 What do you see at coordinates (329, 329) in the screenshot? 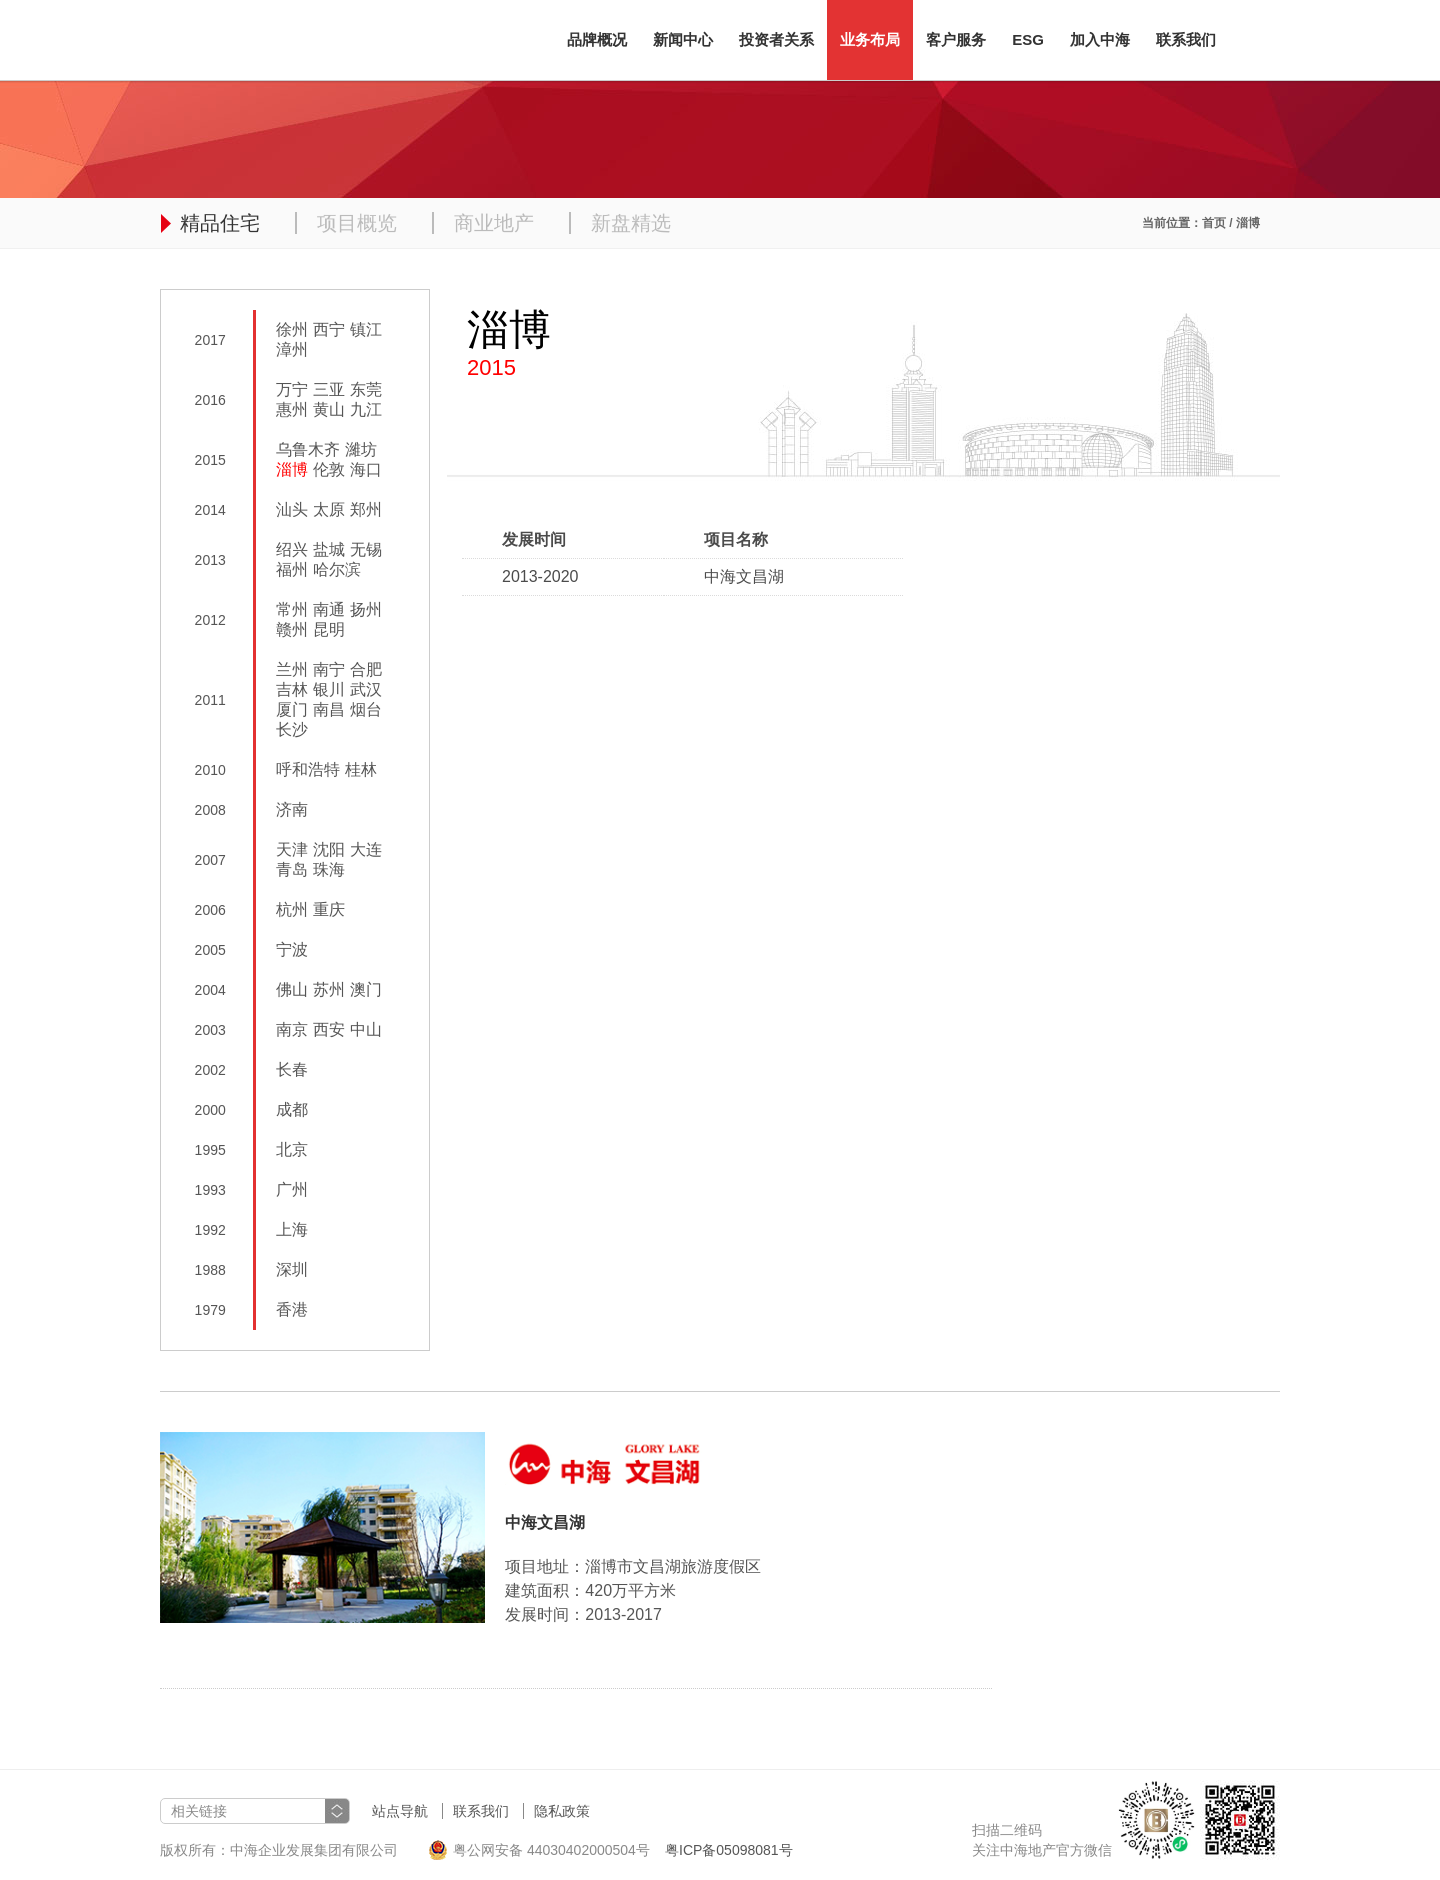
I see `西宁` at bounding box center [329, 329].